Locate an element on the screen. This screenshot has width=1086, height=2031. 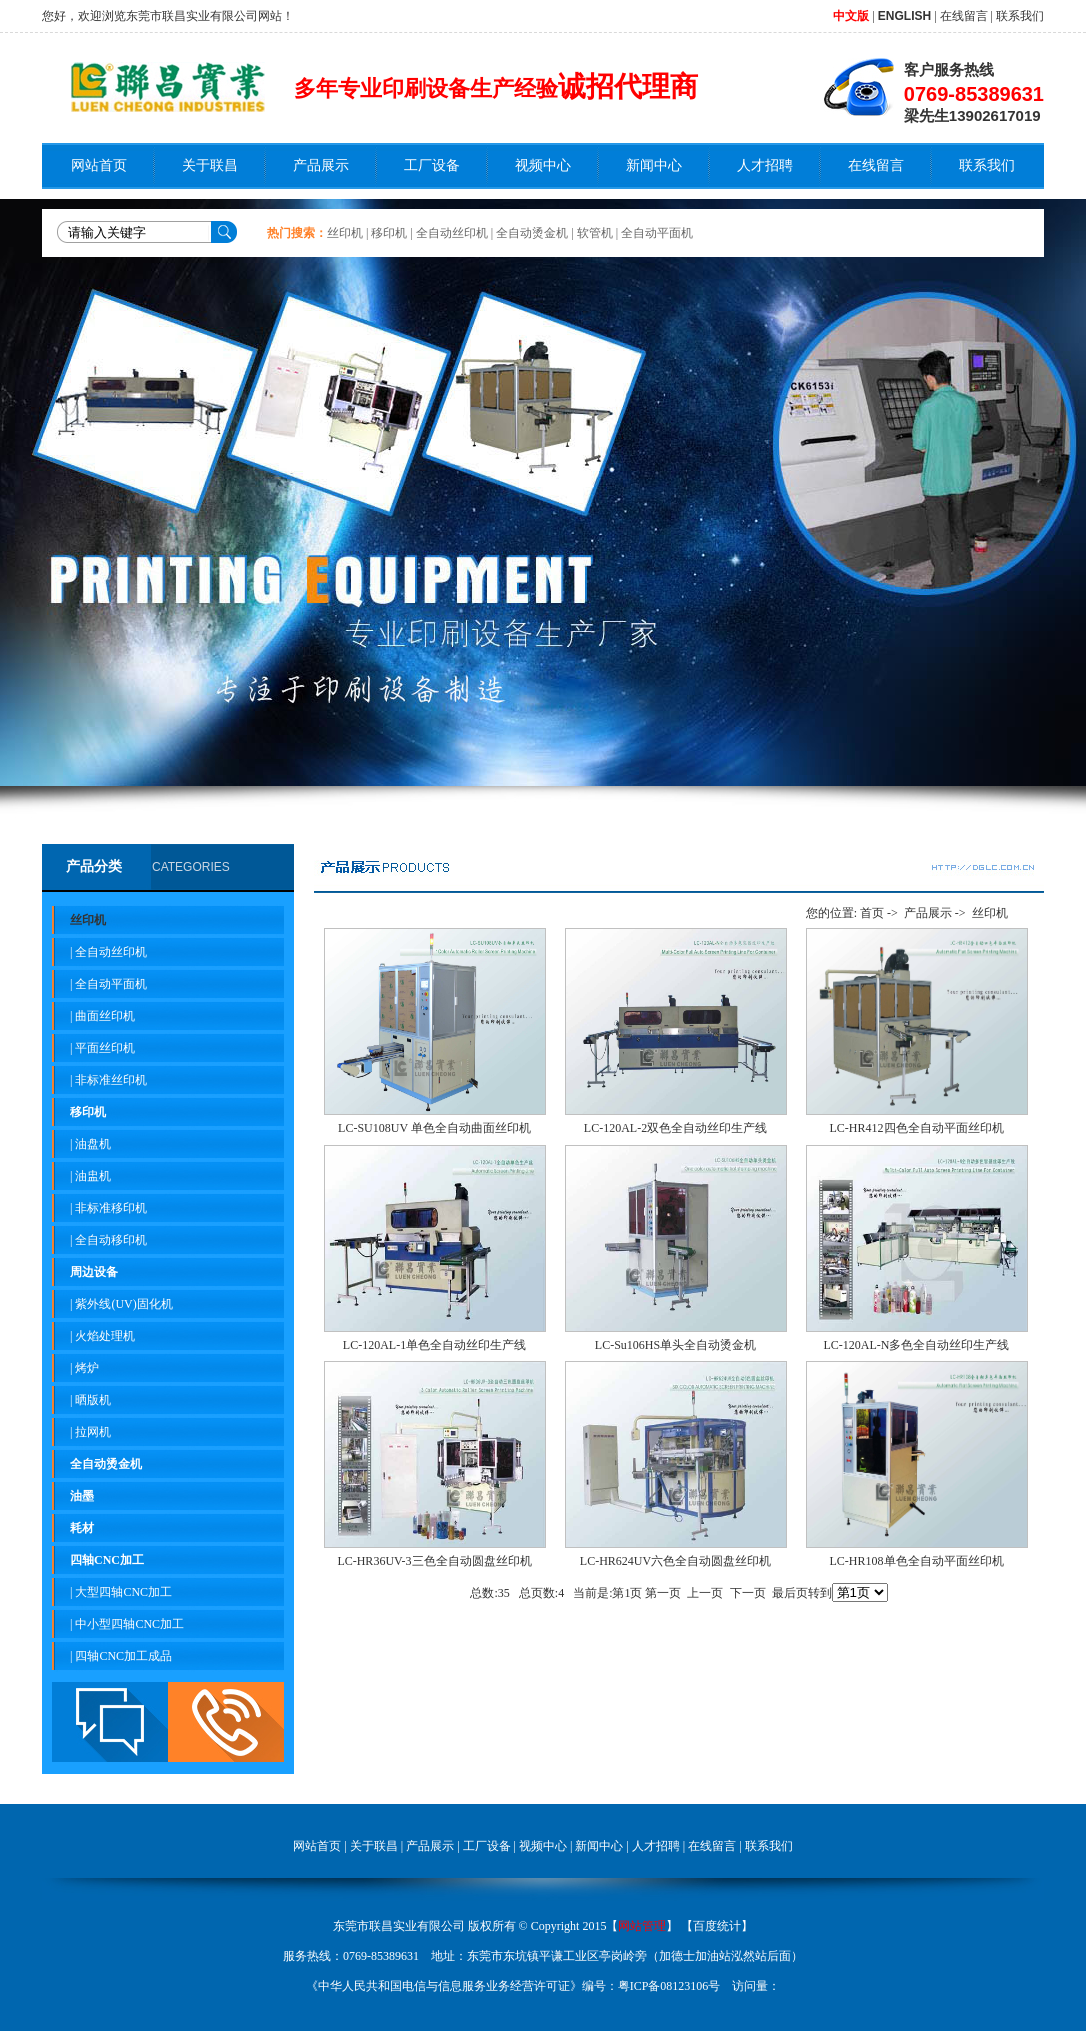
下一页 is located at coordinates (748, 1593).